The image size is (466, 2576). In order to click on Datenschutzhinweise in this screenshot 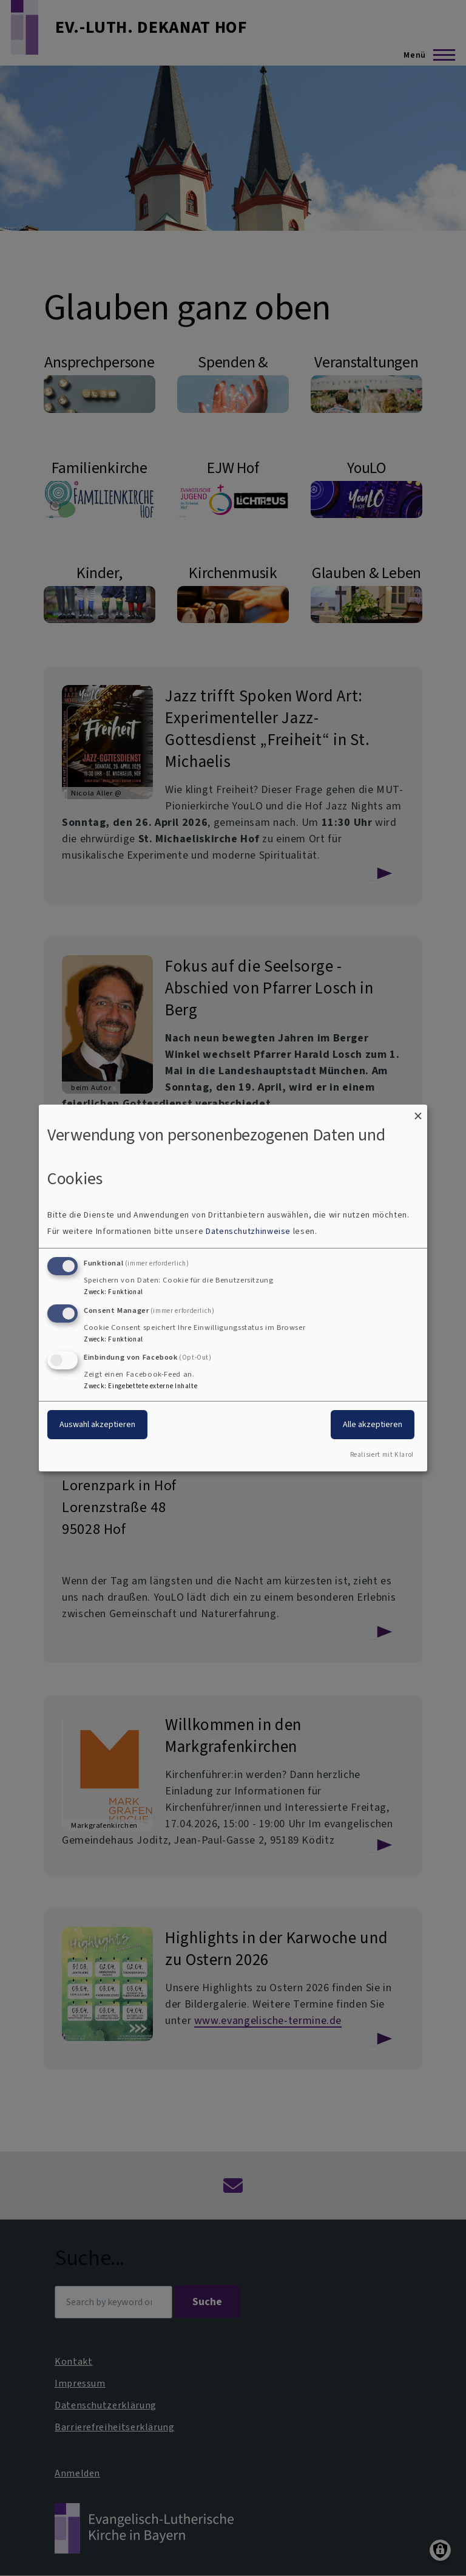, I will do `click(248, 1231)`.